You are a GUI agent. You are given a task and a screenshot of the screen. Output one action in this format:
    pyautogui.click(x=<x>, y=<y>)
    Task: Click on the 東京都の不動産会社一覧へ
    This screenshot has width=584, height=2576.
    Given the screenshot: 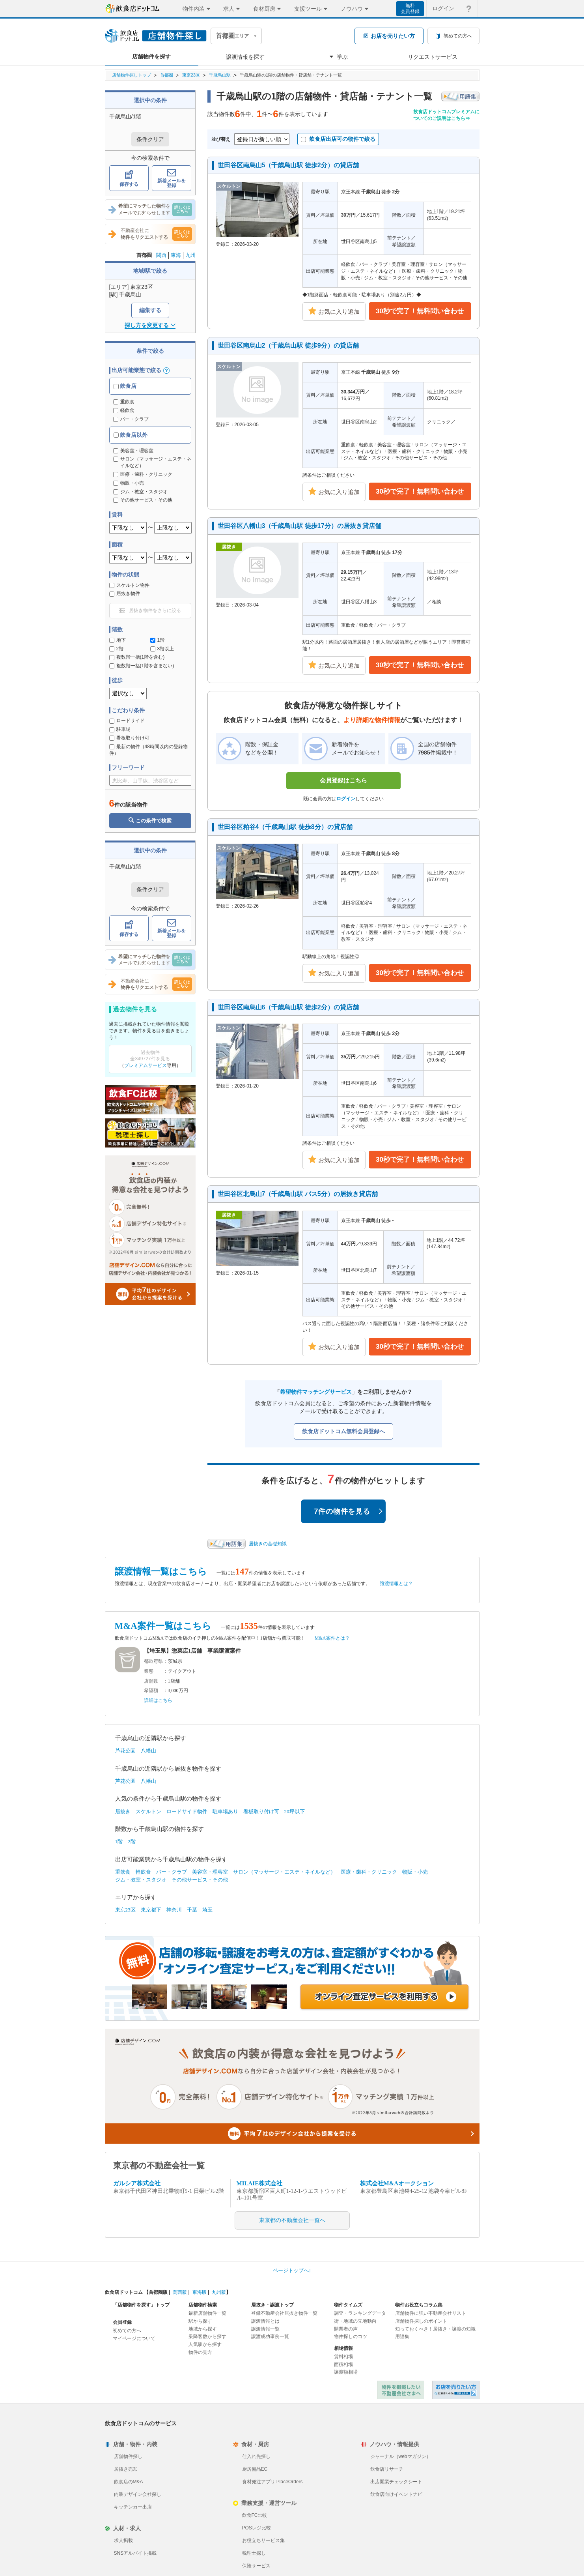 What is the action you would take?
    pyautogui.click(x=292, y=2220)
    